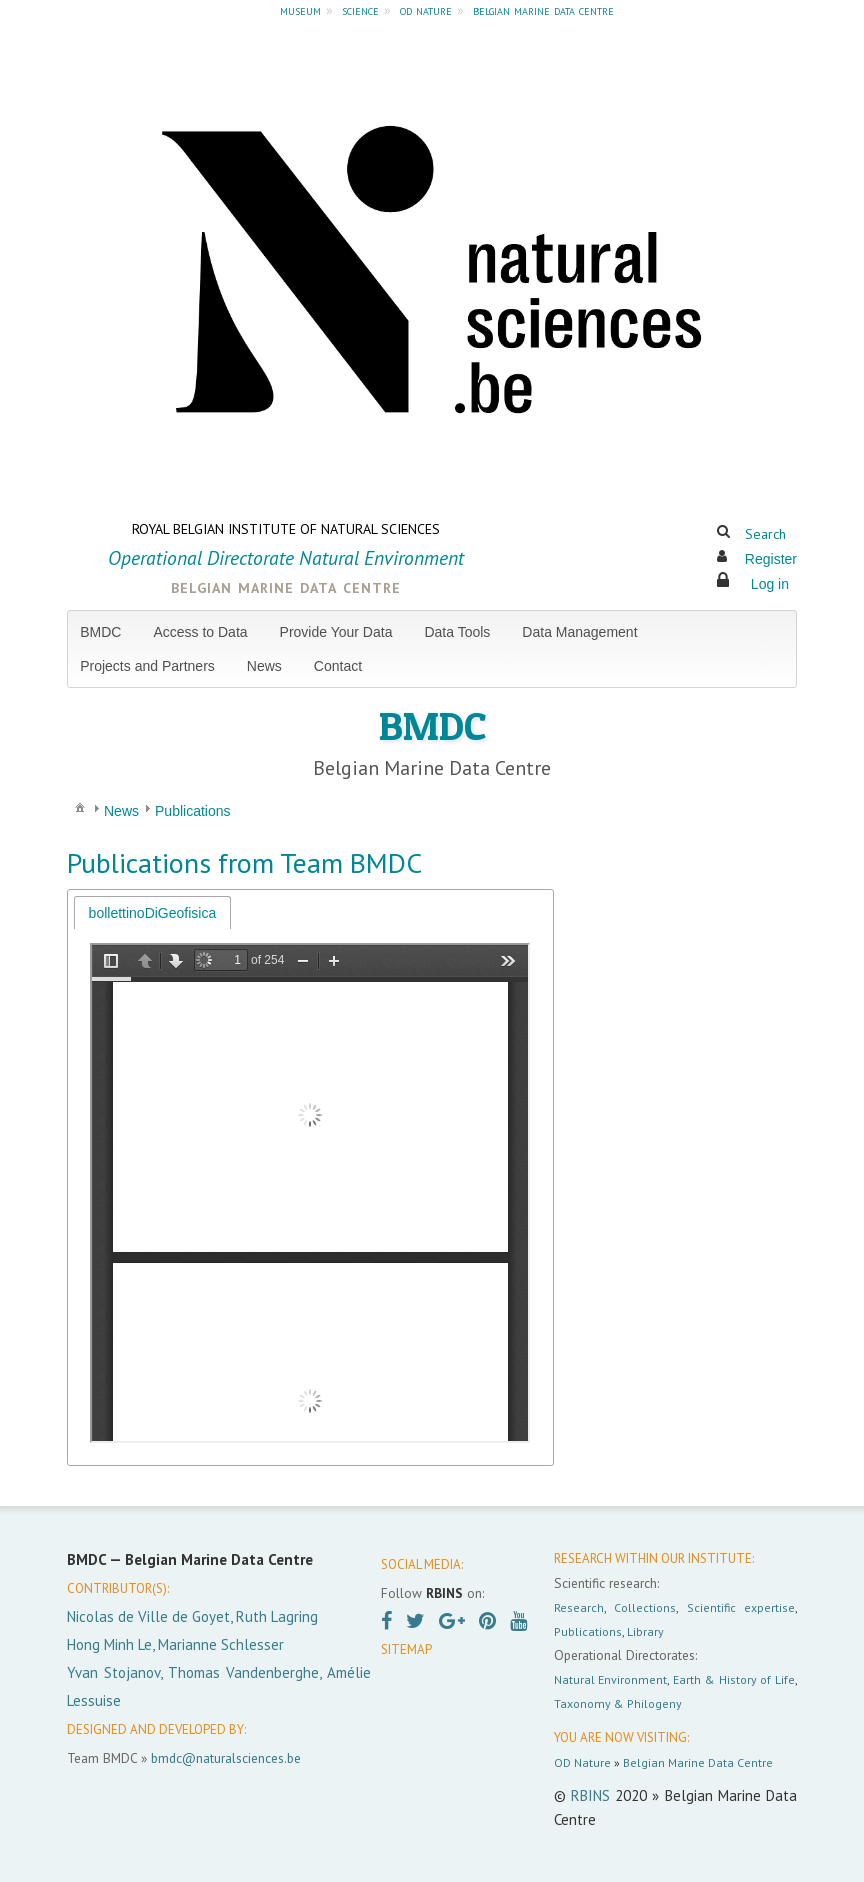 The height and width of the screenshot is (1882, 864). What do you see at coordinates (582, 1762) in the screenshot?
I see `OD Nature` at bounding box center [582, 1762].